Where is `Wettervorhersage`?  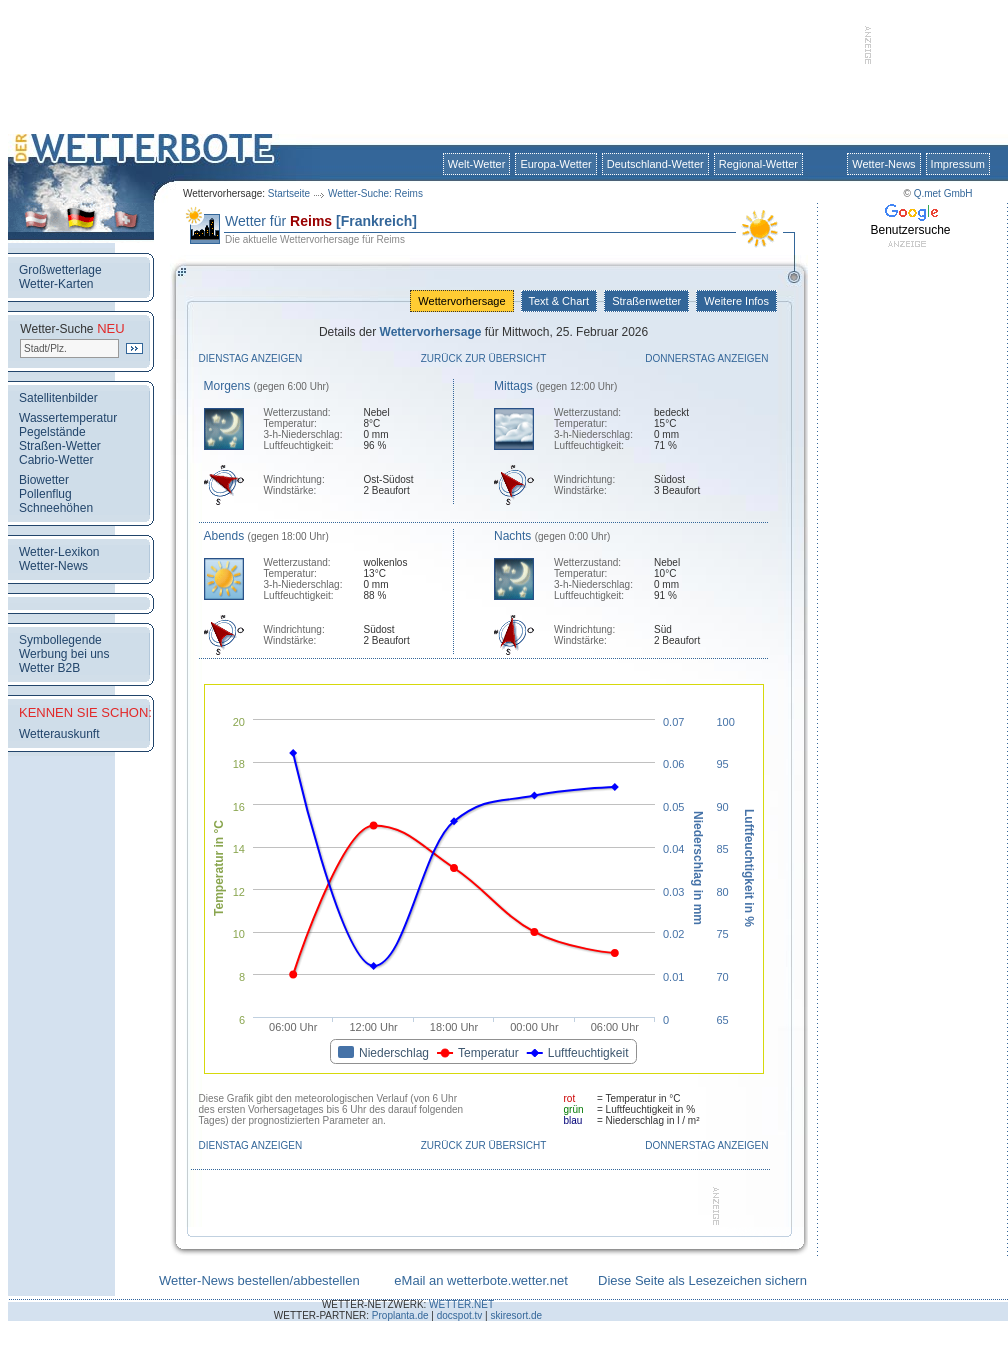 Wettervorhersage is located at coordinates (461, 301).